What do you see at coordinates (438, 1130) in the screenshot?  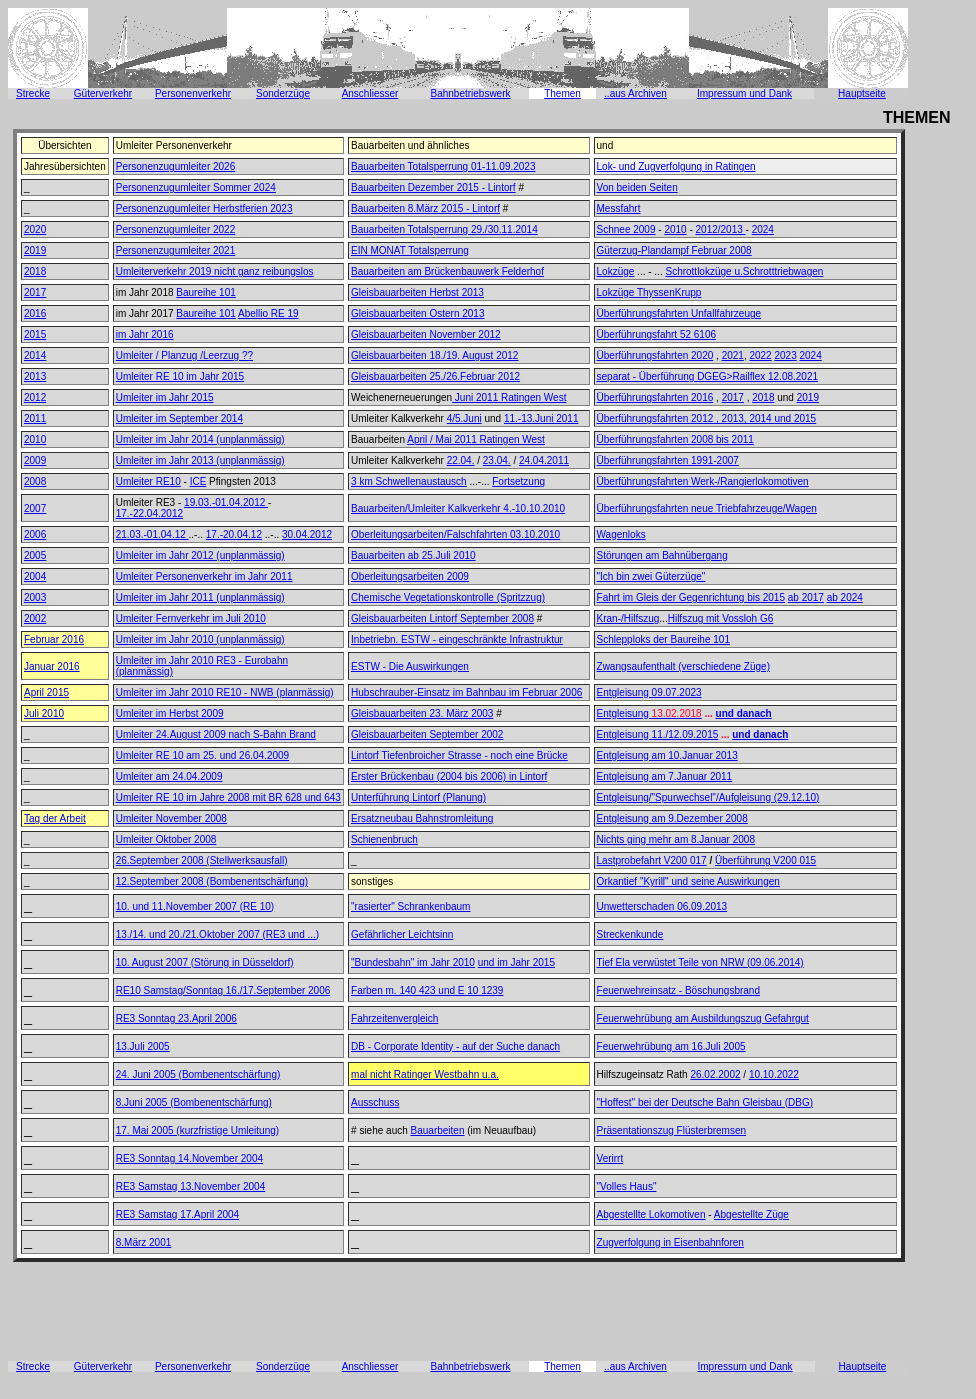 I see `Bauarbeiten` at bounding box center [438, 1130].